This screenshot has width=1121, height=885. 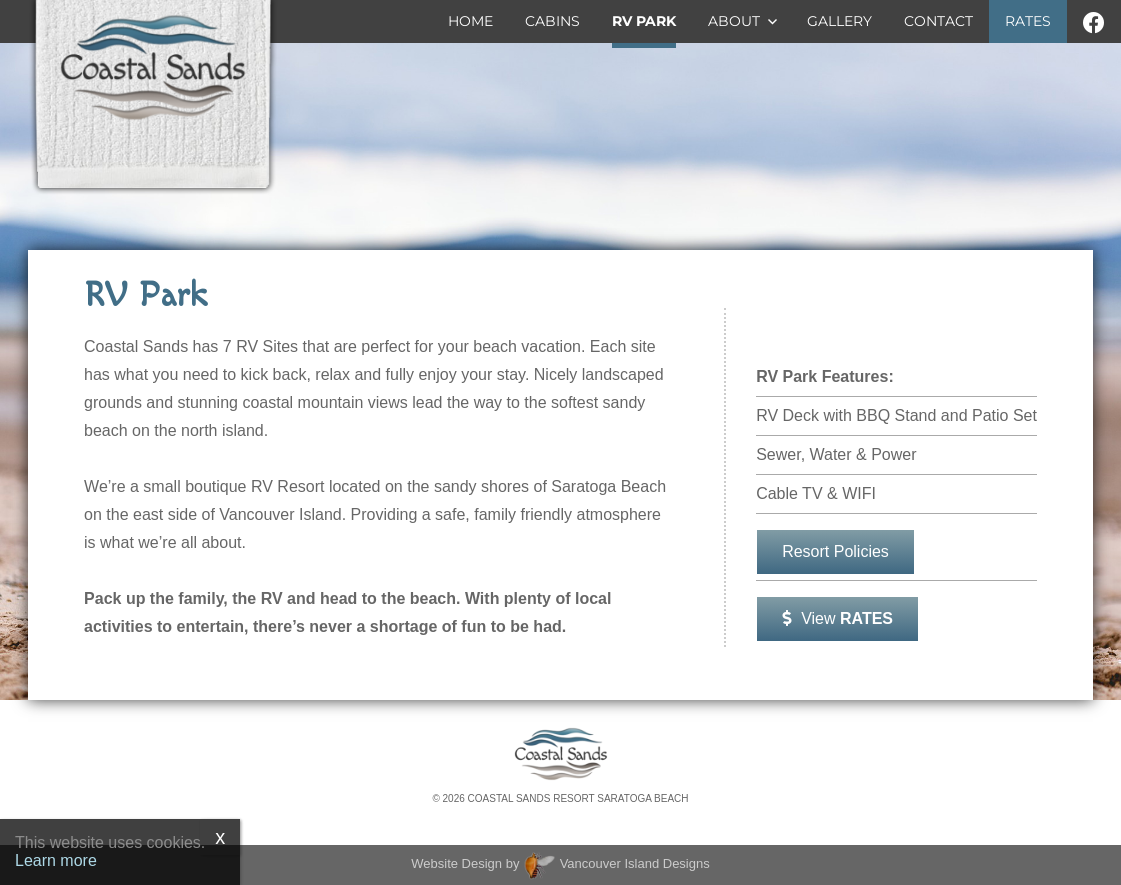 What do you see at coordinates (938, 21) in the screenshot?
I see `Contact` at bounding box center [938, 21].